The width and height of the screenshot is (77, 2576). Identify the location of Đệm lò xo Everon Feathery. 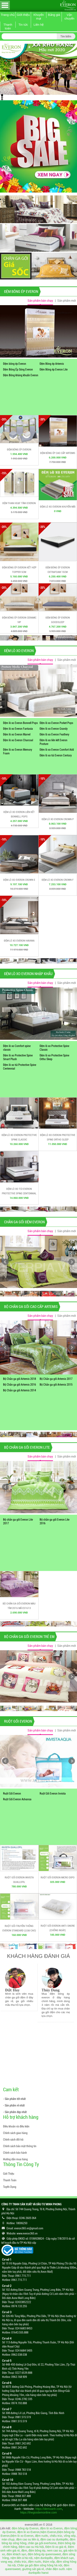
(54, 734).